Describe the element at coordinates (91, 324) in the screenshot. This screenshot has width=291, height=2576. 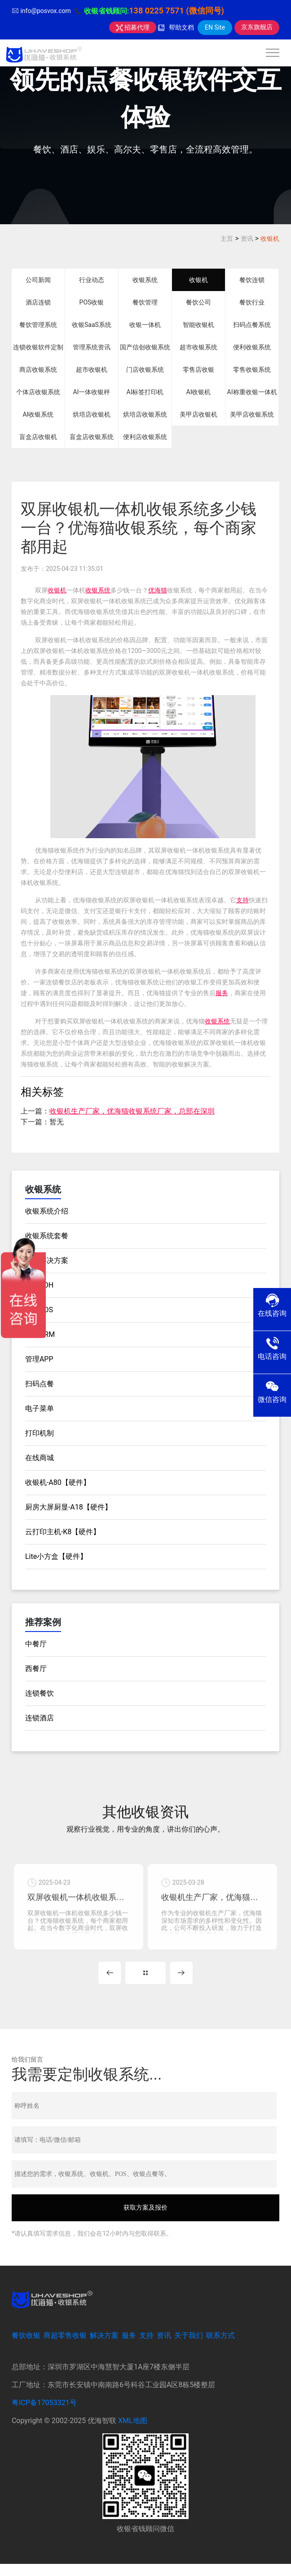
I see `收银SaaS系统` at that location.